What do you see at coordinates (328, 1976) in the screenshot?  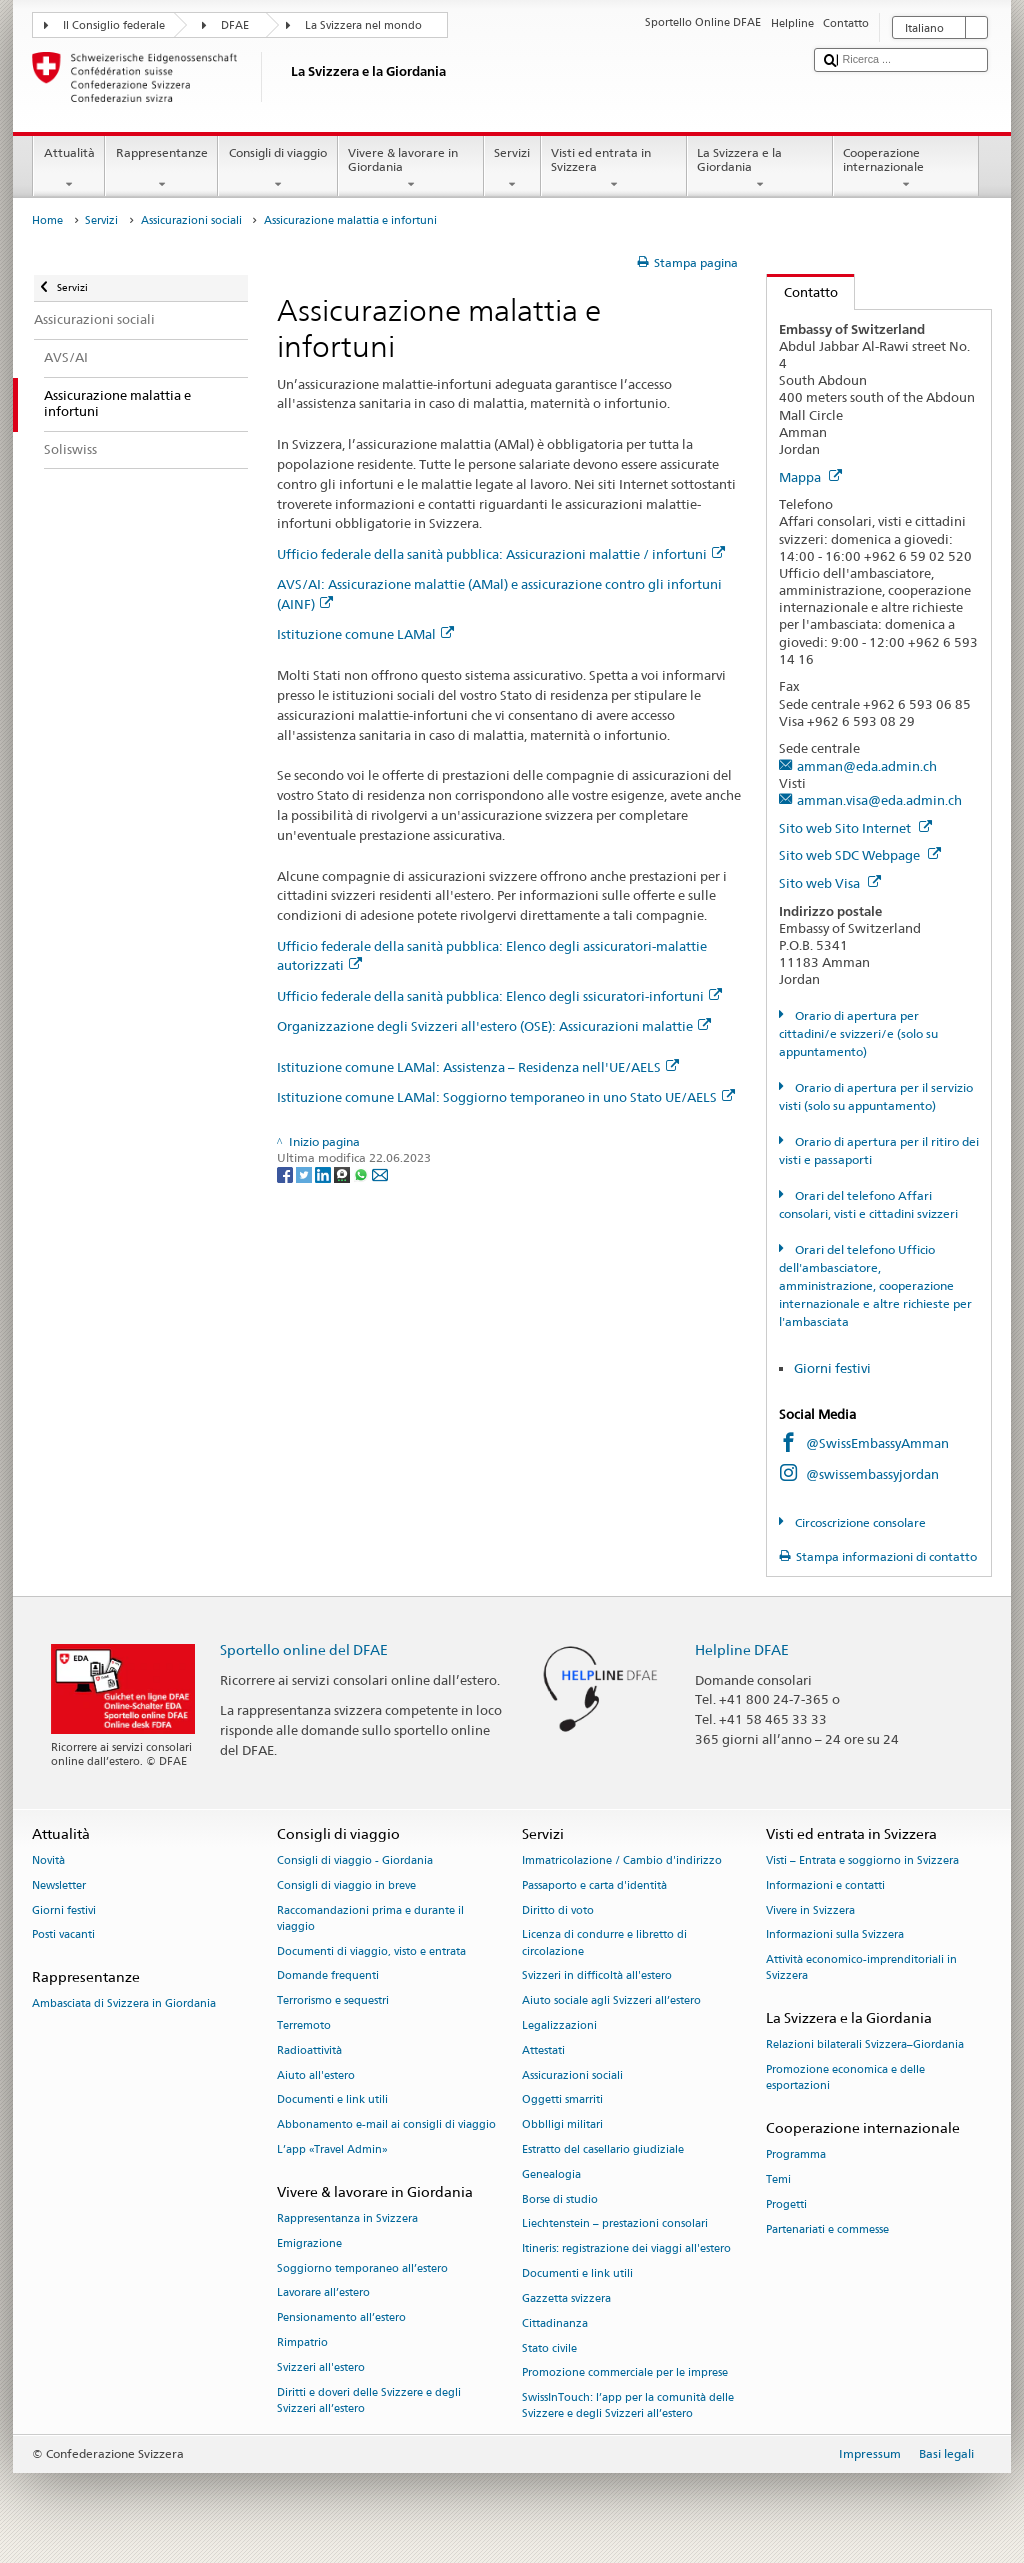 I see `Domande frequenti` at bounding box center [328, 1976].